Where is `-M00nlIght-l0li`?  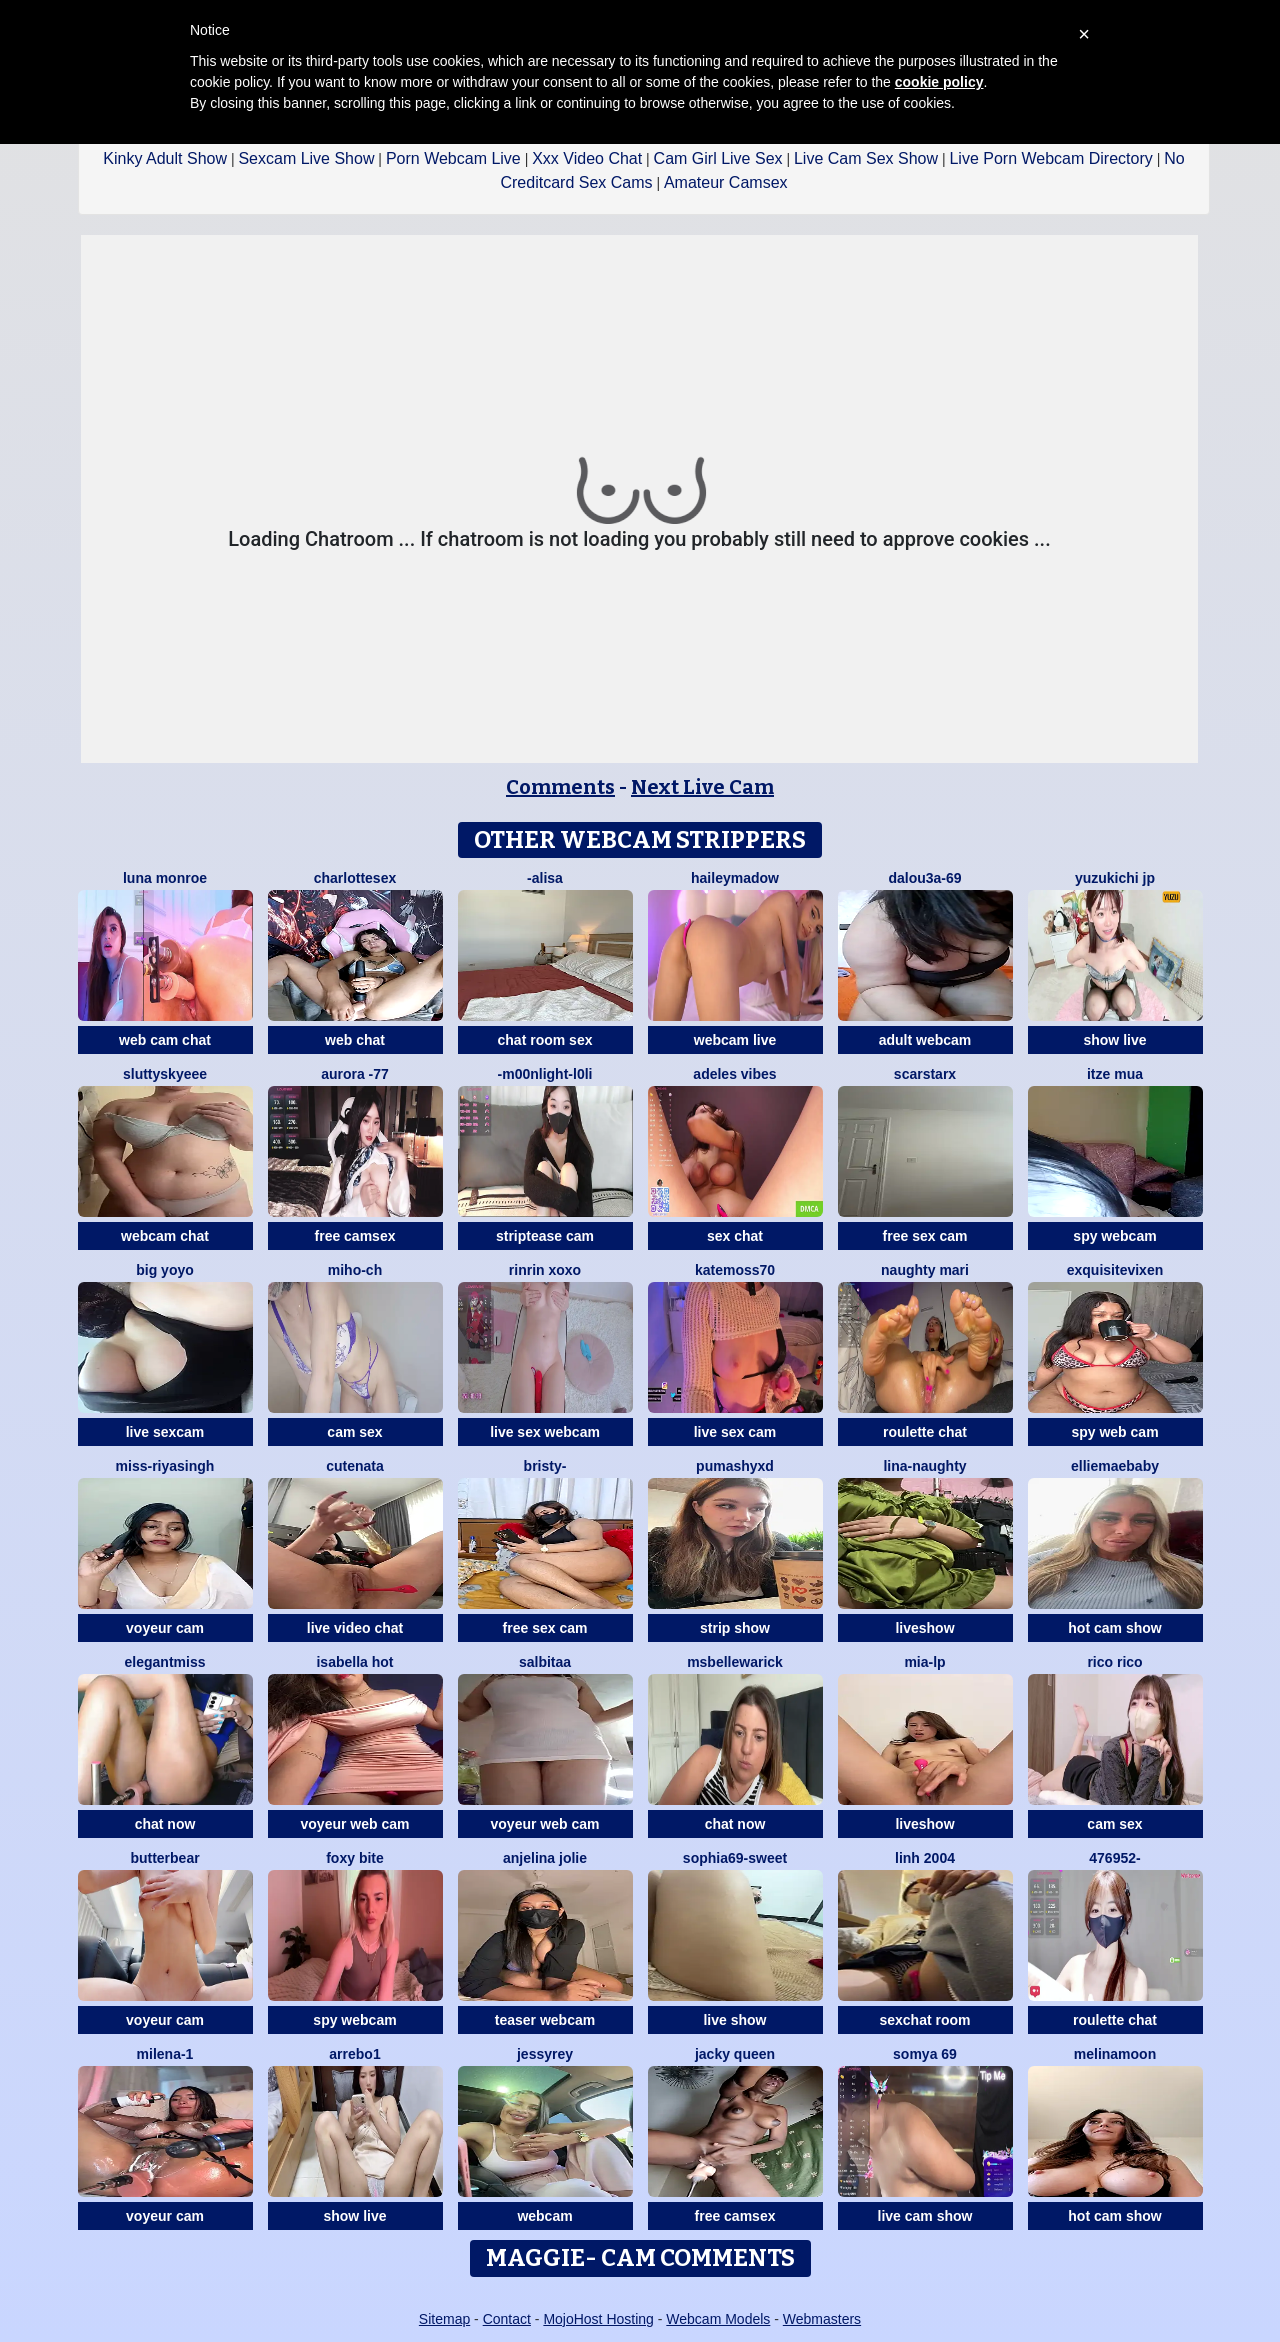 -M00nlIght-l0li is located at coordinates (545, 1074).